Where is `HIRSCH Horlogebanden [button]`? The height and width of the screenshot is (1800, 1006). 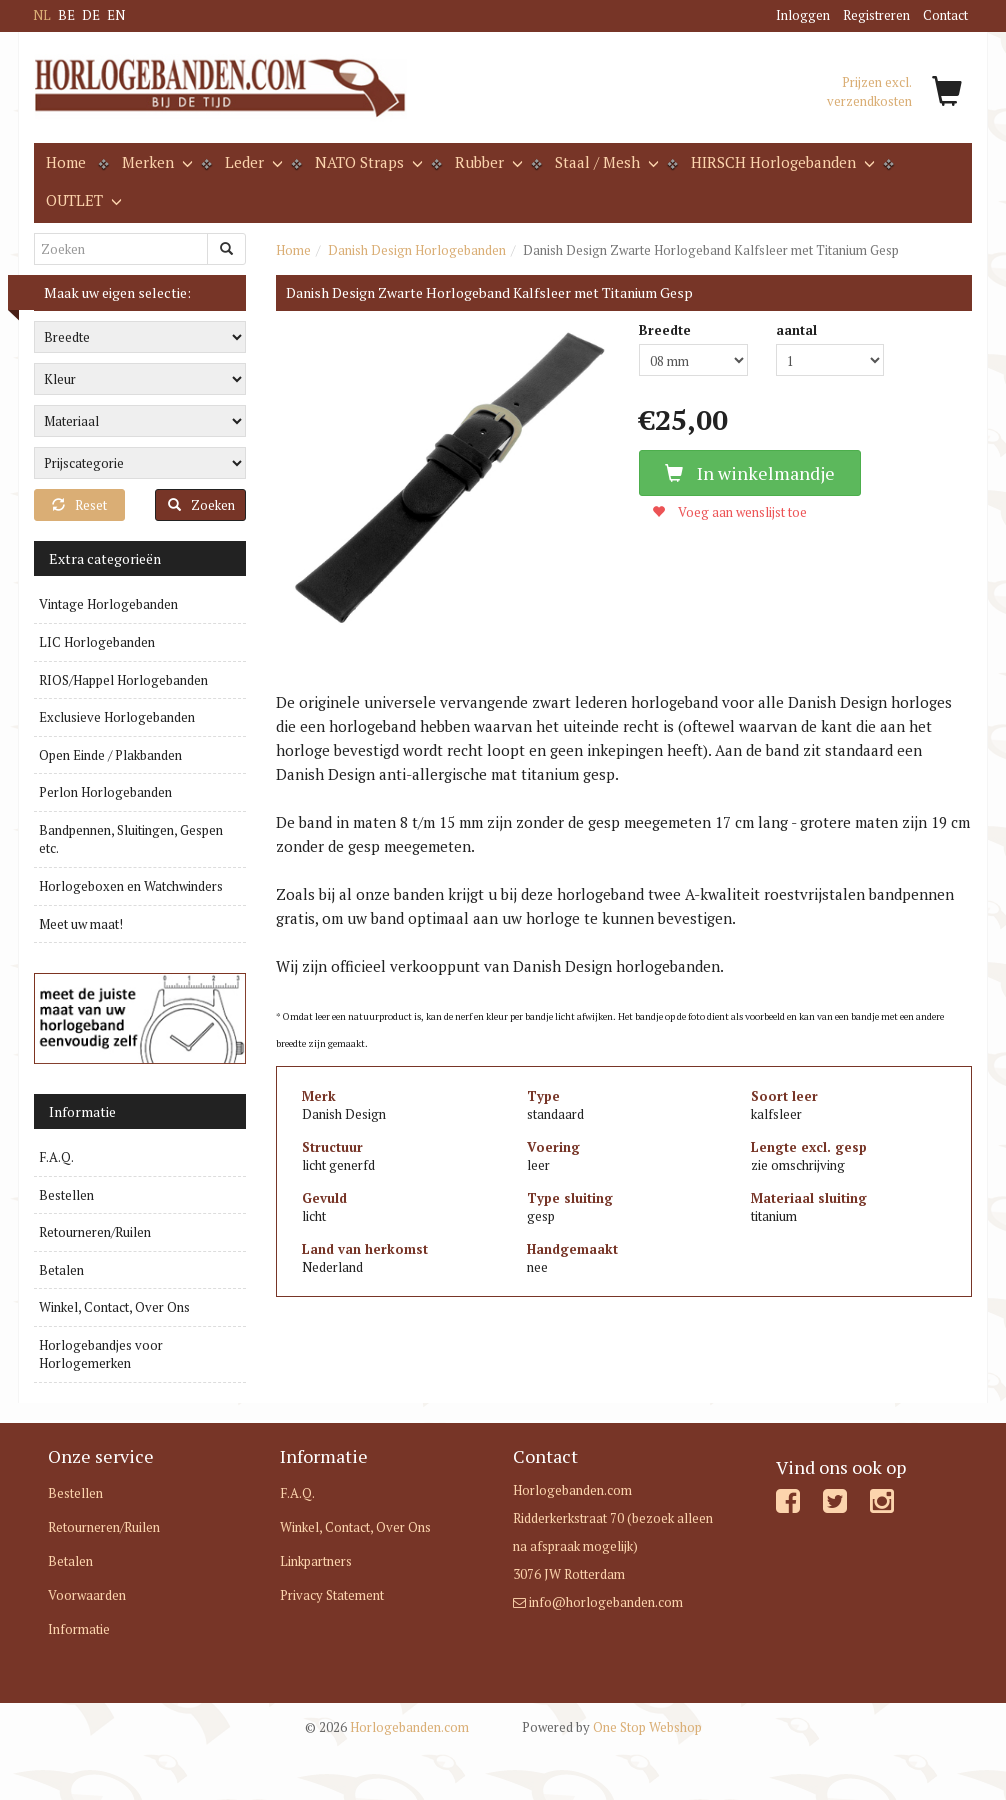 HIRSCH Horlogebanden [button] is located at coordinates (781, 162).